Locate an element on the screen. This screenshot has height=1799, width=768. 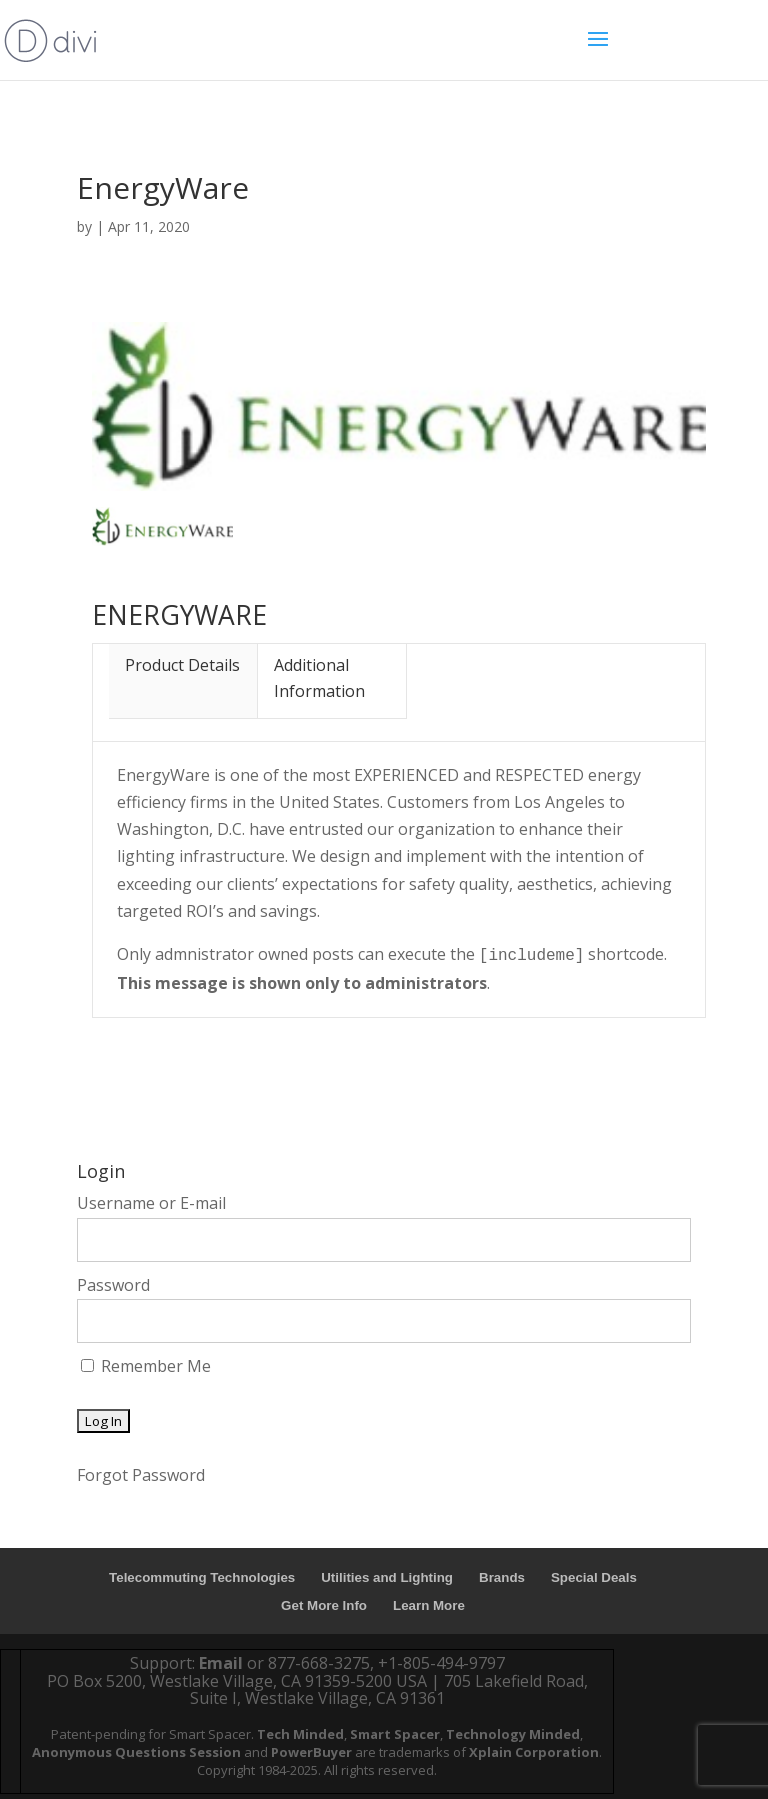
Tech Minded is located at coordinates (300, 1734).